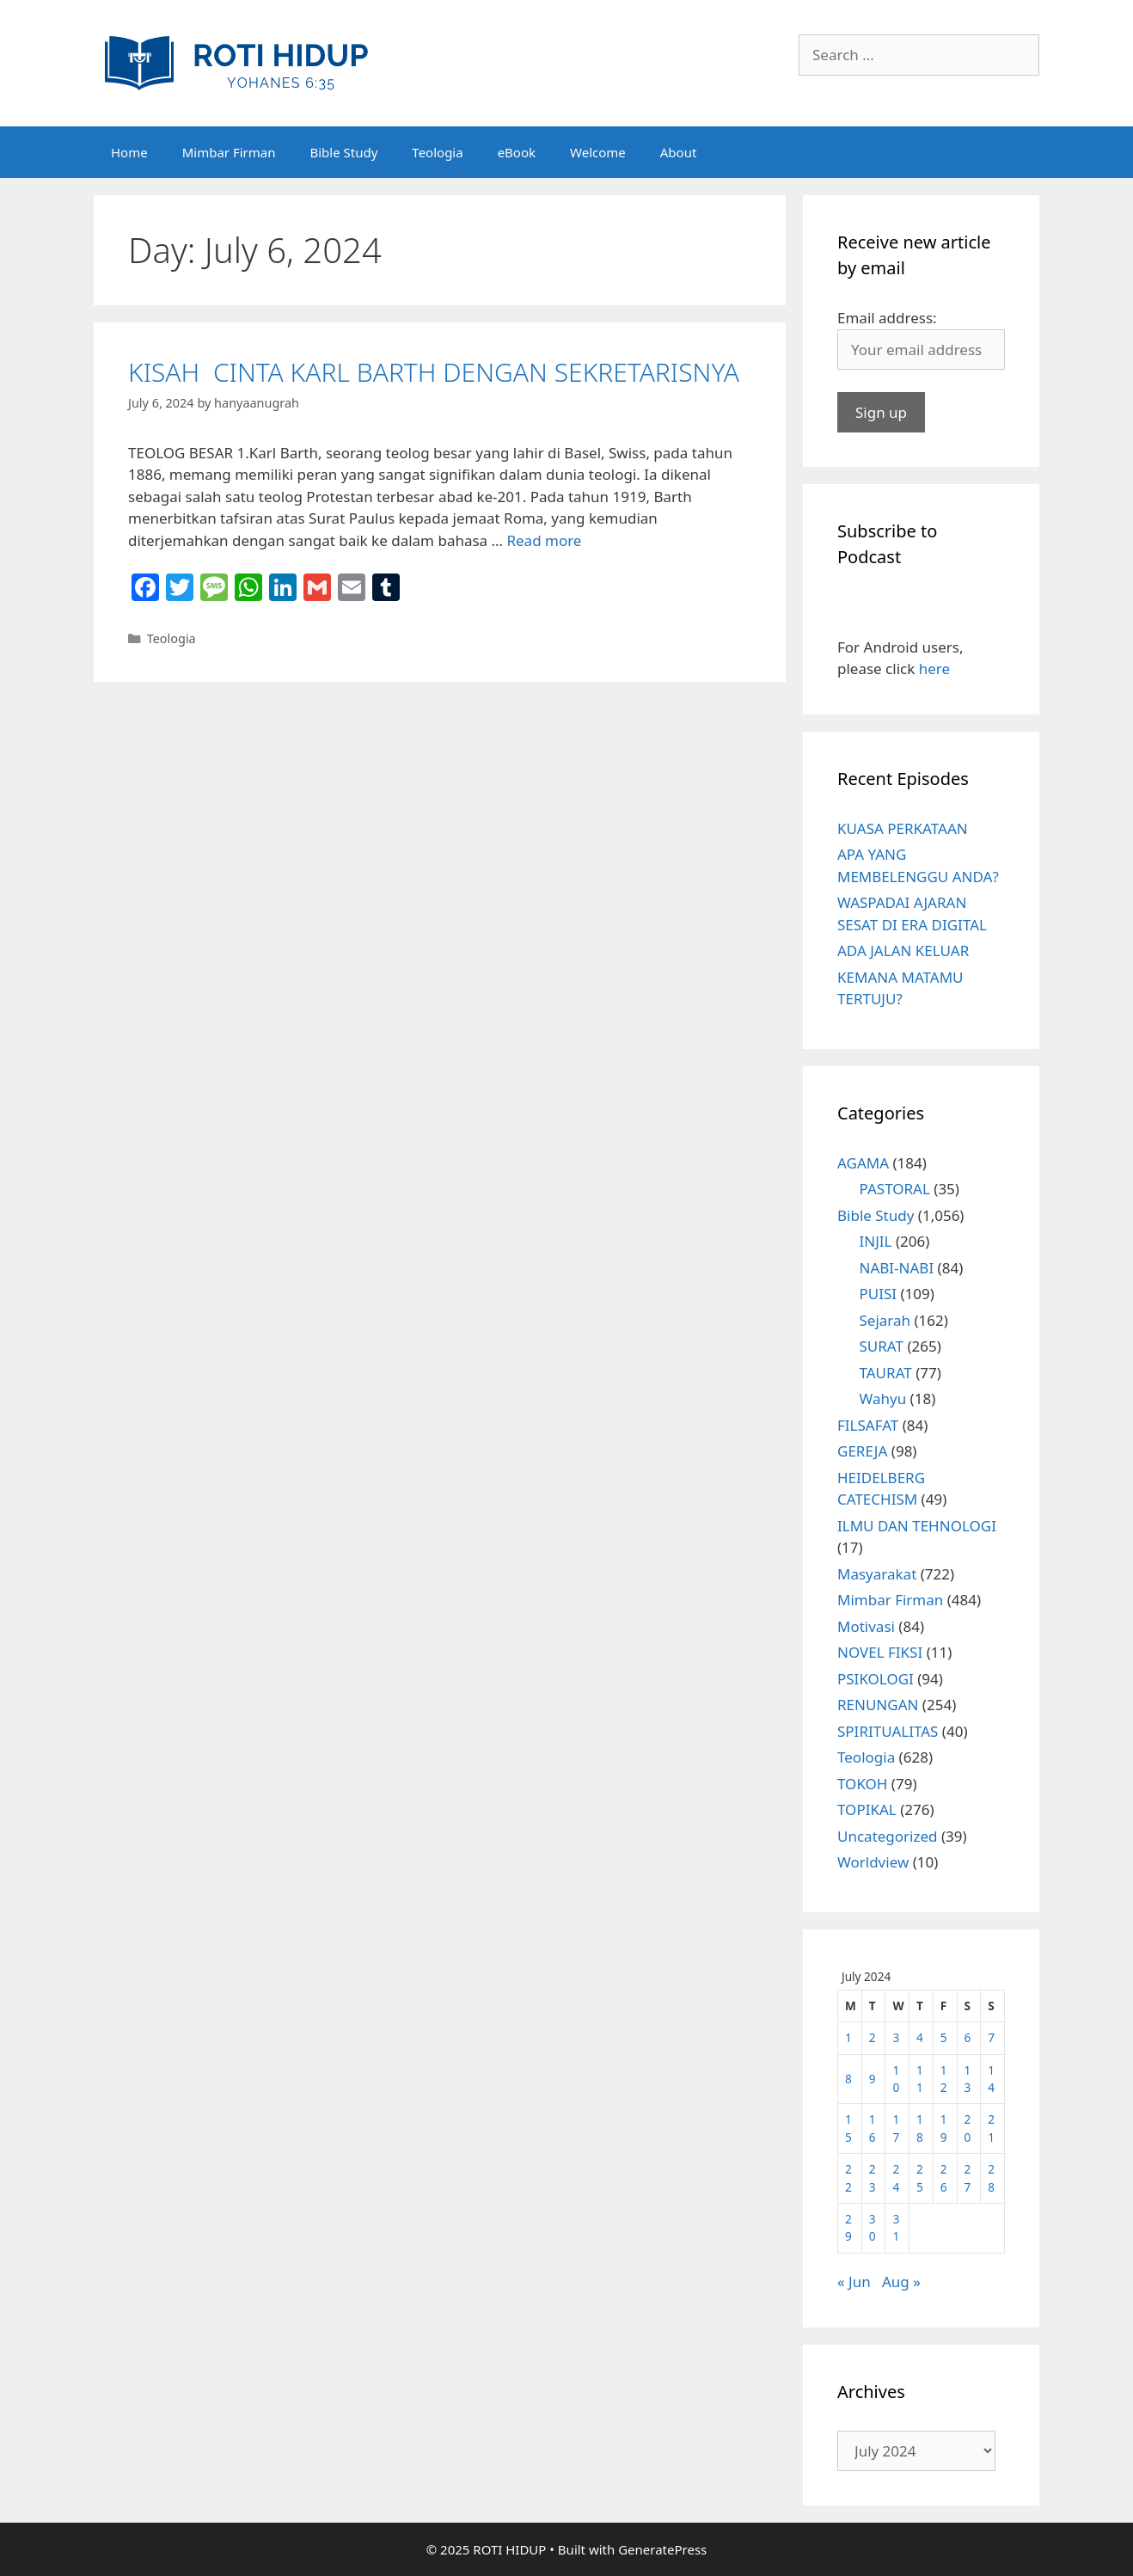 The height and width of the screenshot is (2576, 1133). I want to click on here, so click(934, 668).